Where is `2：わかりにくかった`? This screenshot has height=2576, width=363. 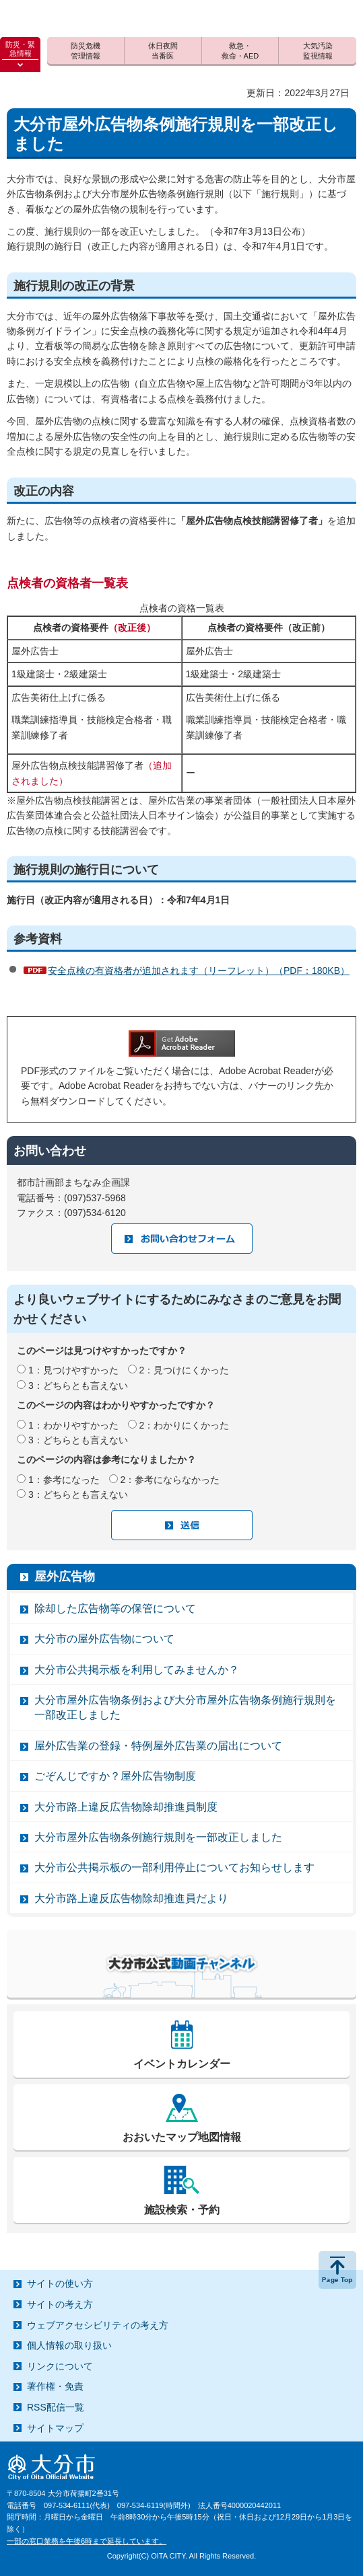
2：わかりにくかった is located at coordinates (184, 1425).